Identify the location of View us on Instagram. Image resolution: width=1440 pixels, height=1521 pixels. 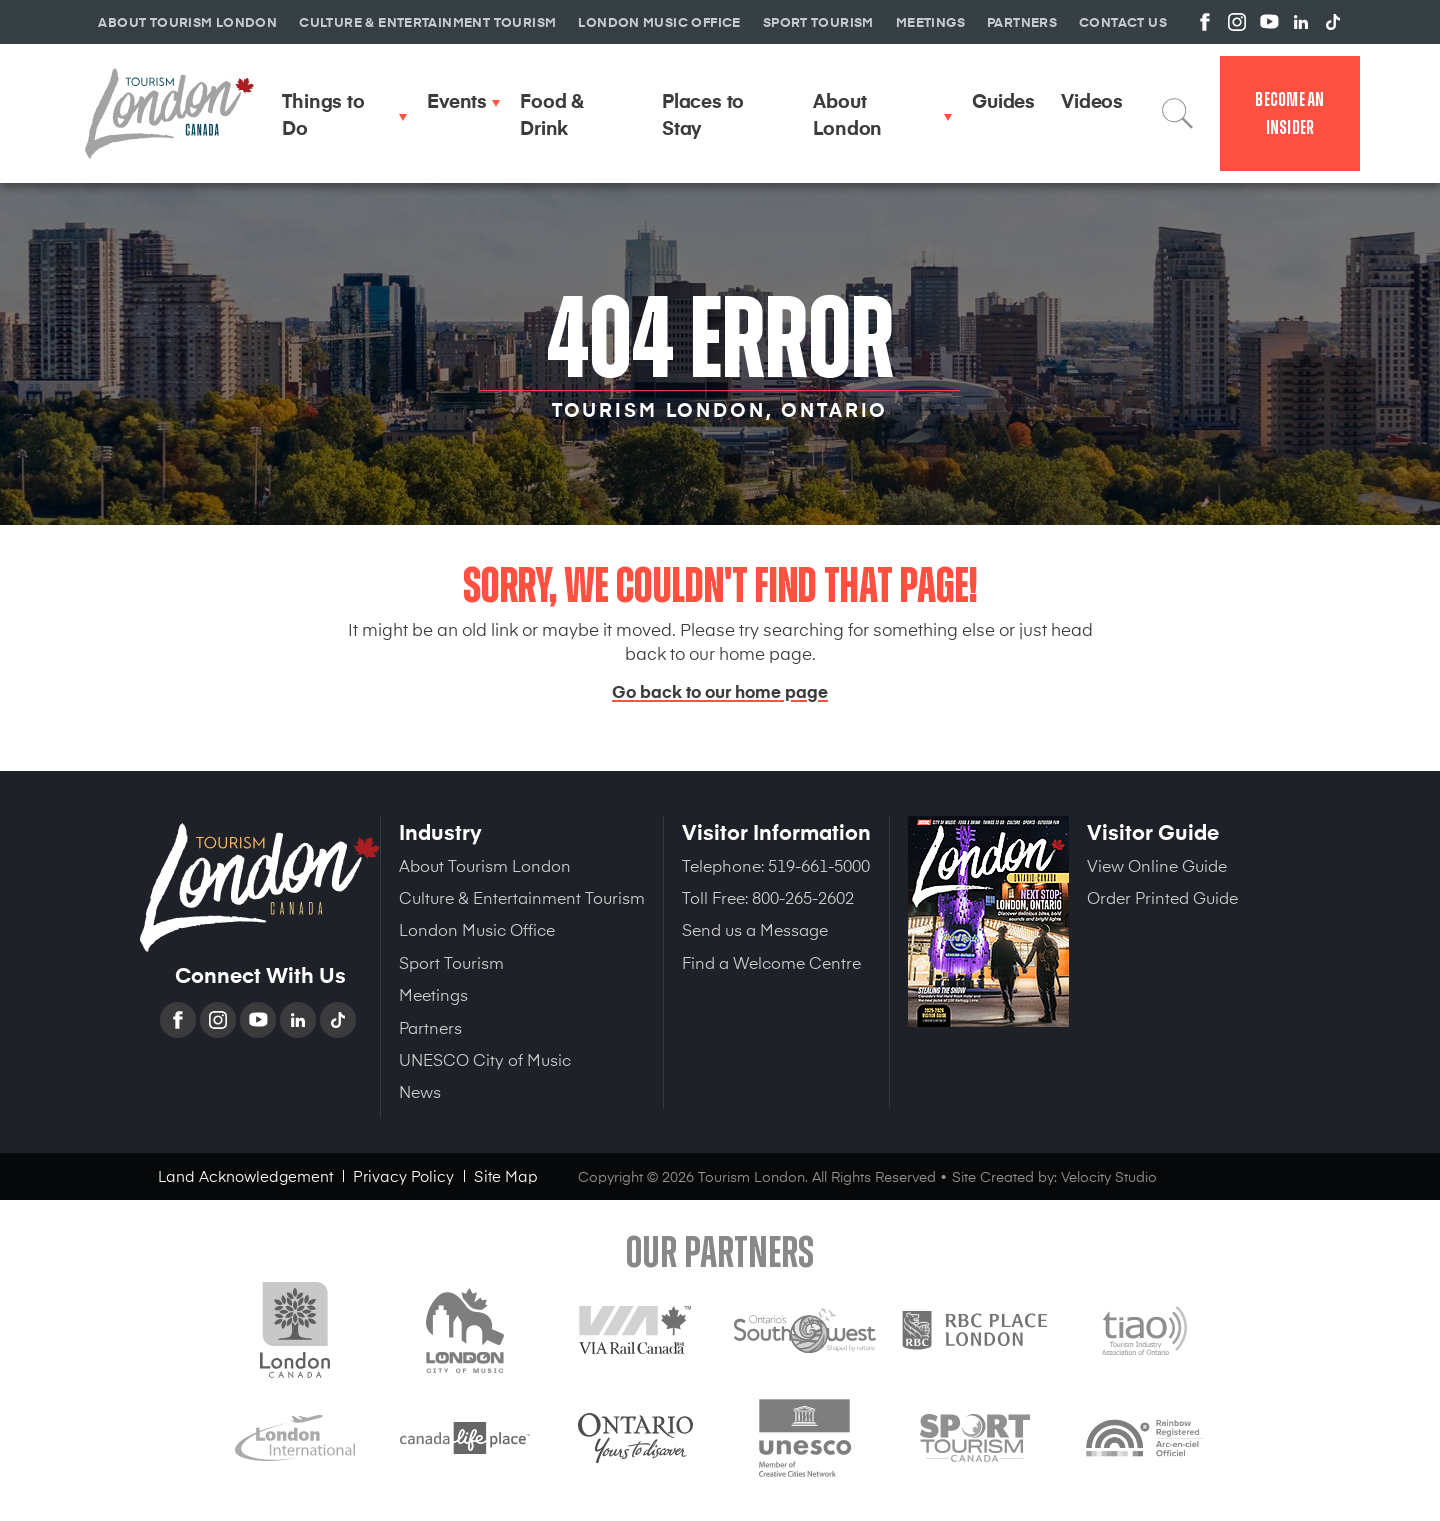
(1237, 22).